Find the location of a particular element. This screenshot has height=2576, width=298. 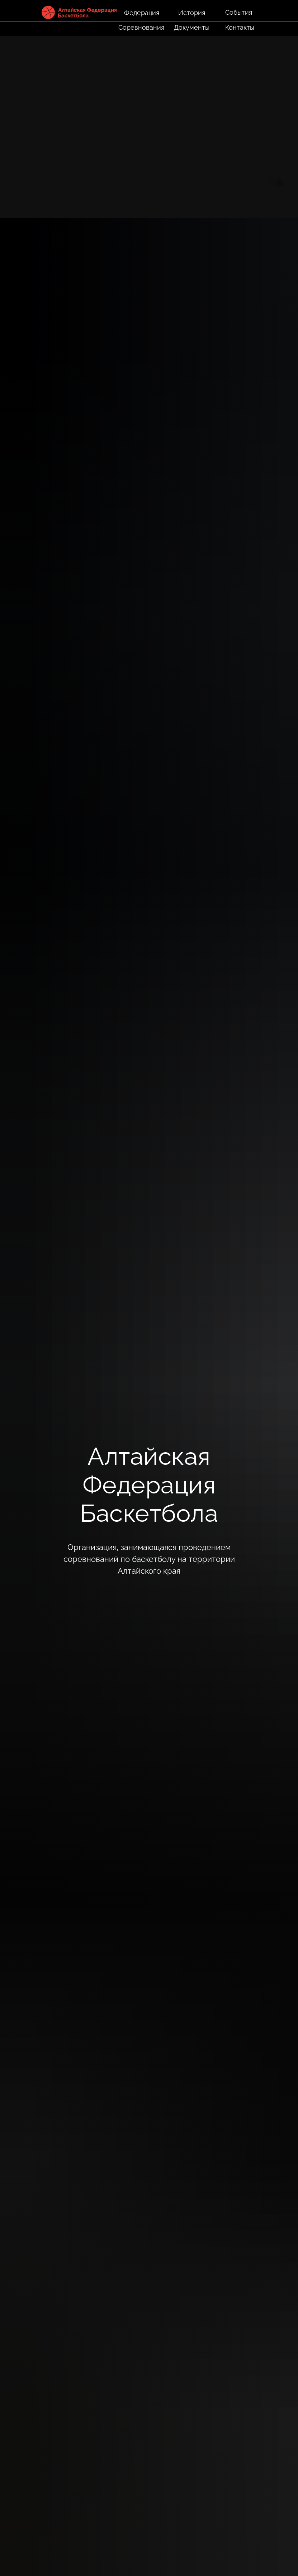

Федерация is located at coordinates (141, 12).